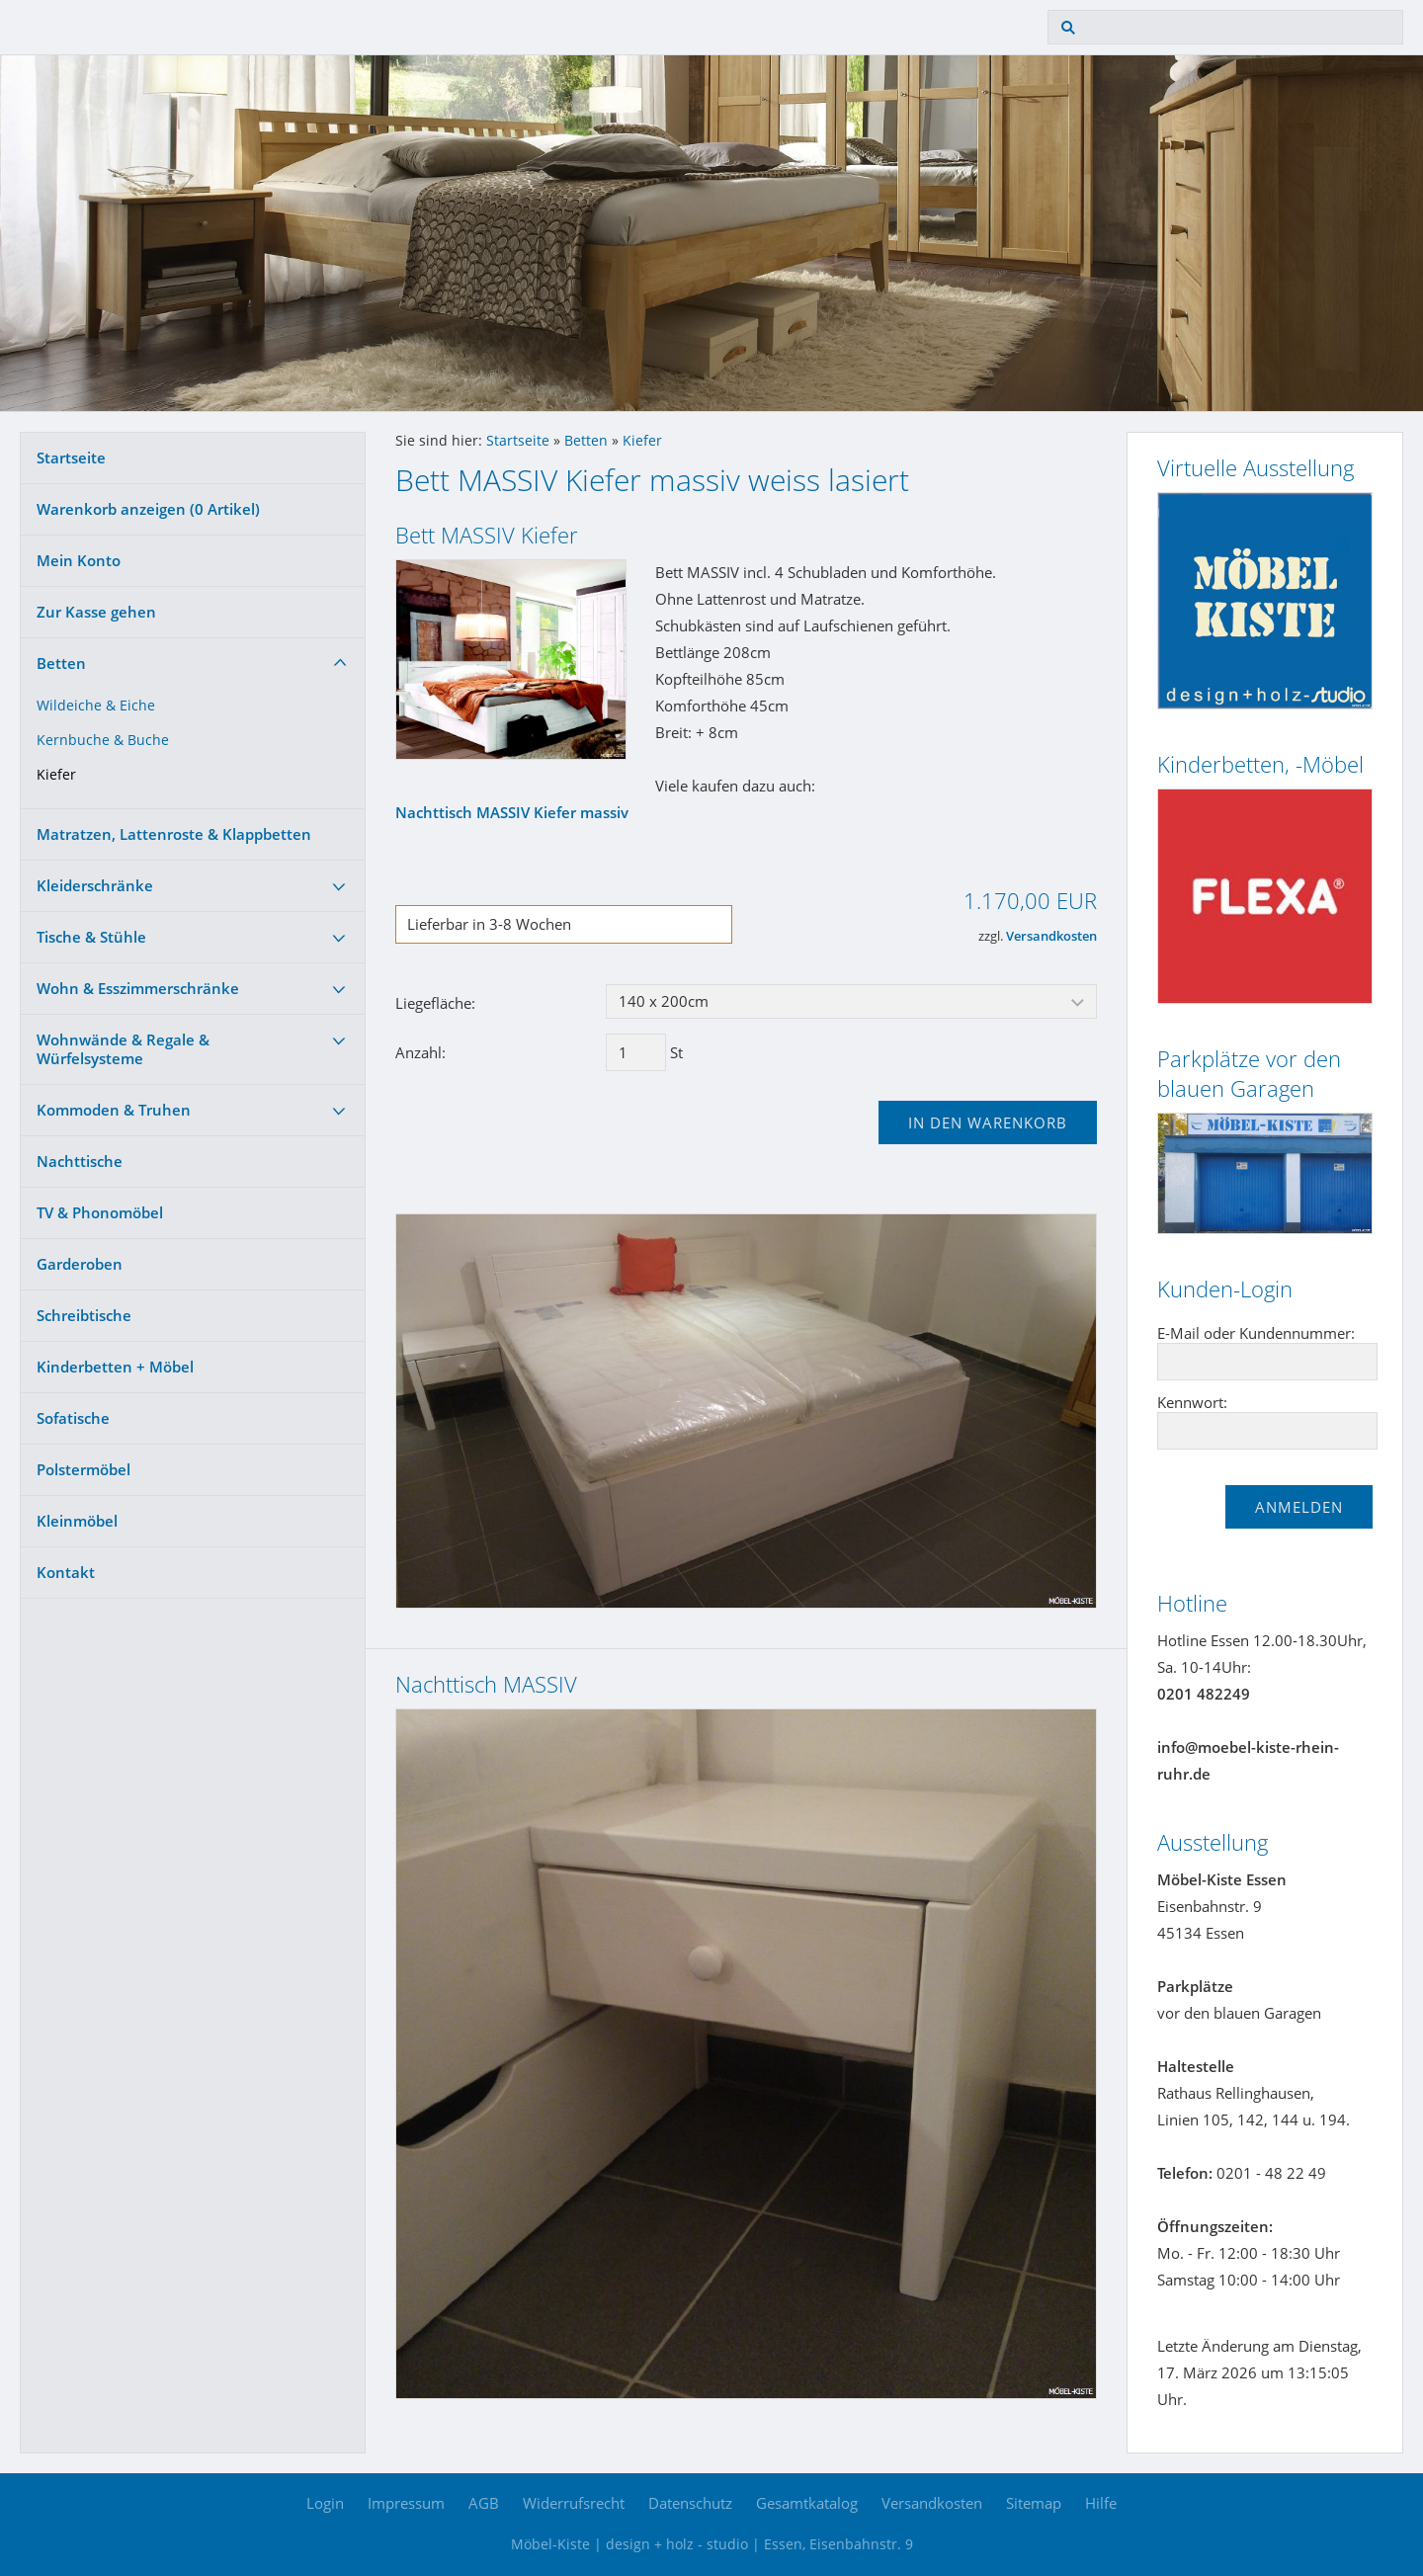 This screenshot has height=2576, width=1423. Describe the element at coordinates (80, 1264) in the screenshot. I see `Garderoben` at that location.